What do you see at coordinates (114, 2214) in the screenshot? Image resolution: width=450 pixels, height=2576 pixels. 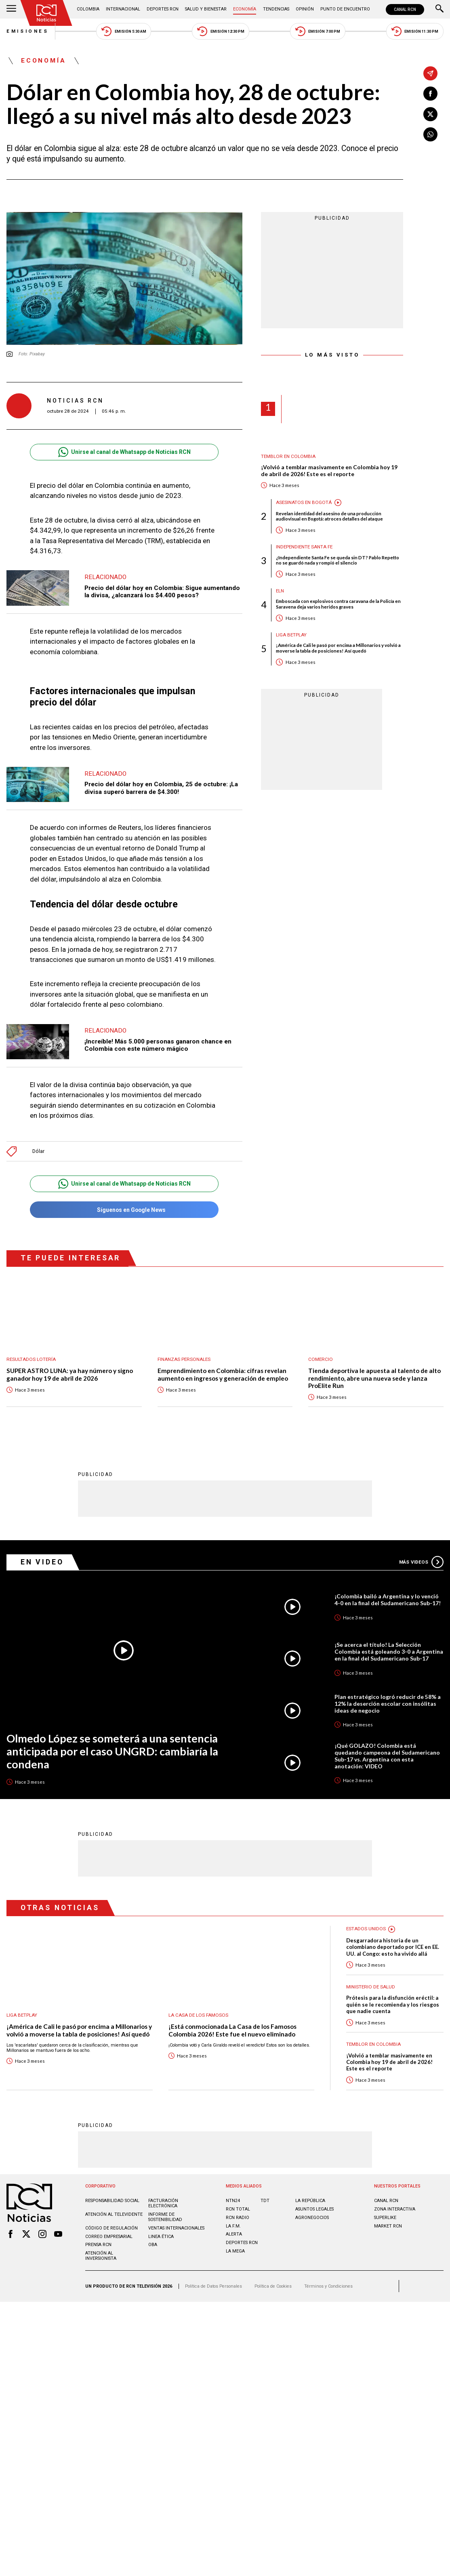 I see `Atención al televidente` at bounding box center [114, 2214].